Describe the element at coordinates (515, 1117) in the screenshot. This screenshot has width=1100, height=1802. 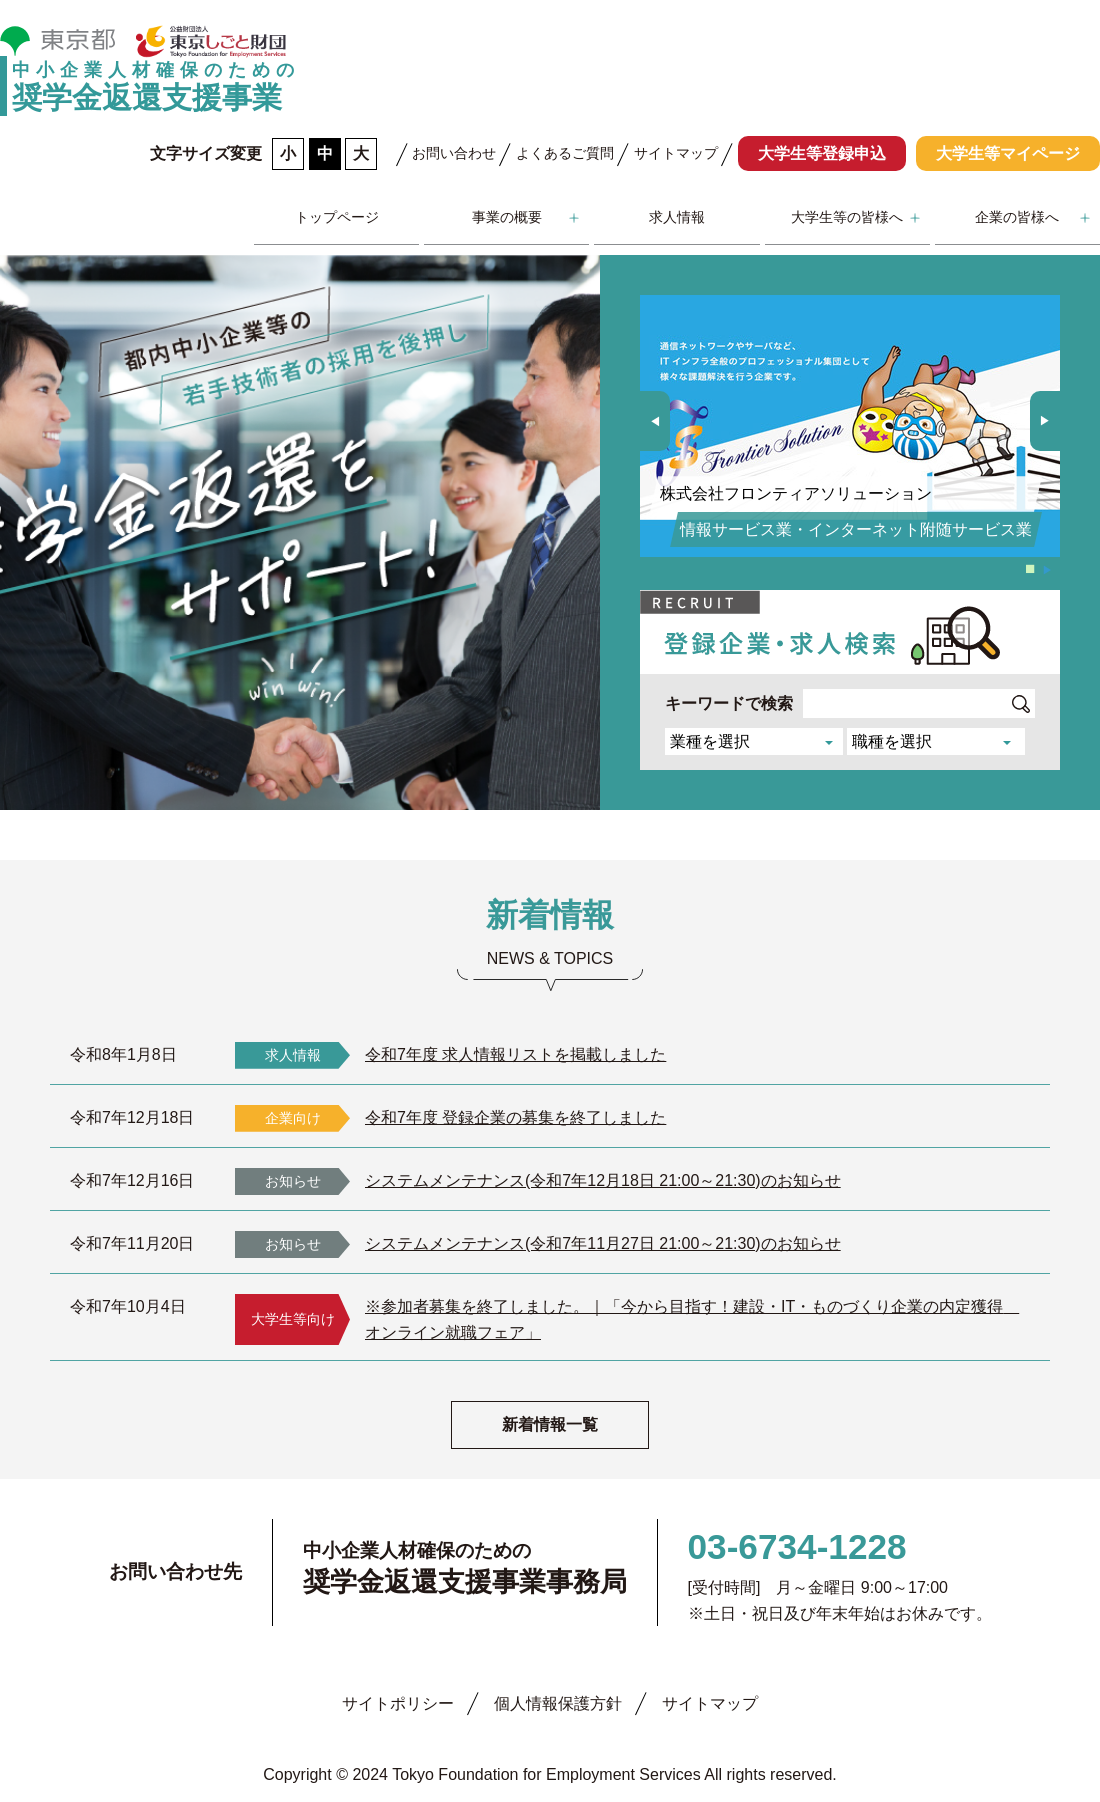
I see `令和7年度 登録企業の募集を終了しました` at that location.